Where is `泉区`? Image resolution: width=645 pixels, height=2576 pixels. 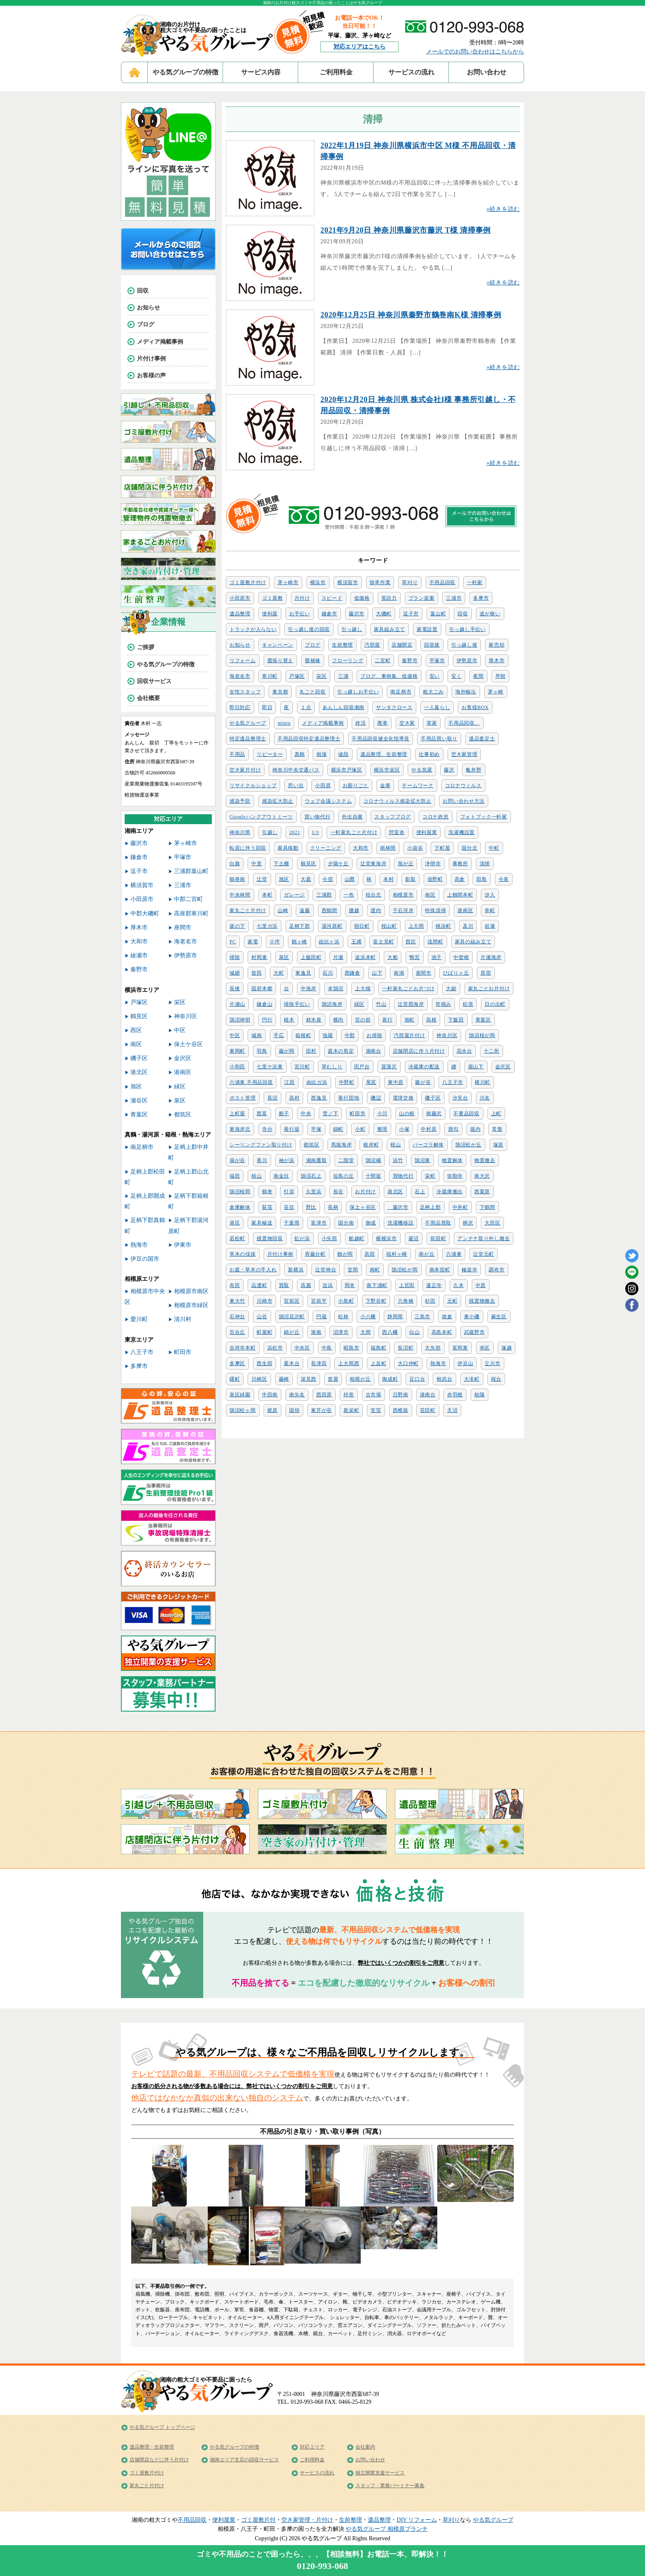
泉区 is located at coordinates (284, 957).